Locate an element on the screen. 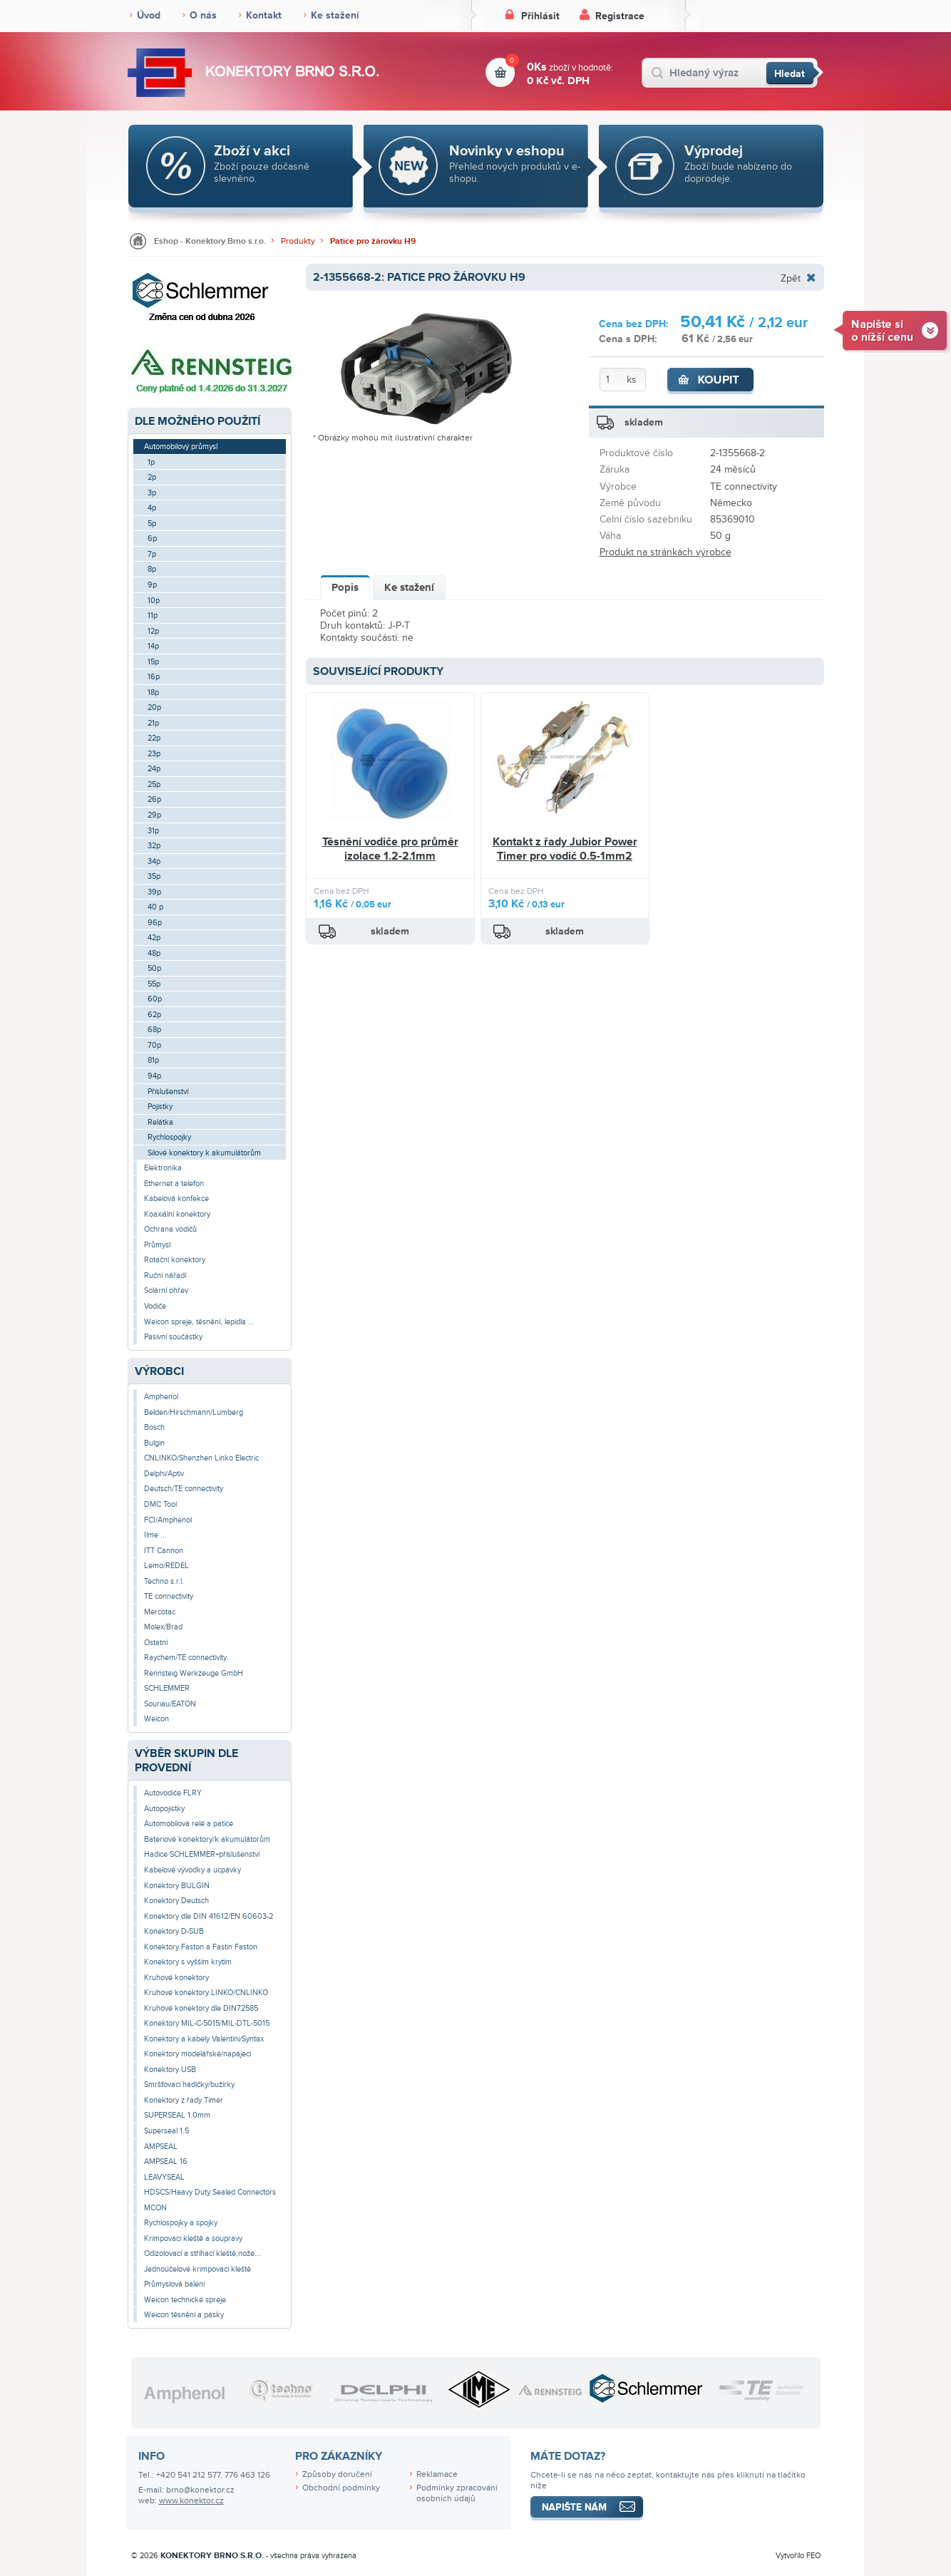  Průmyslová balení is located at coordinates (174, 2284).